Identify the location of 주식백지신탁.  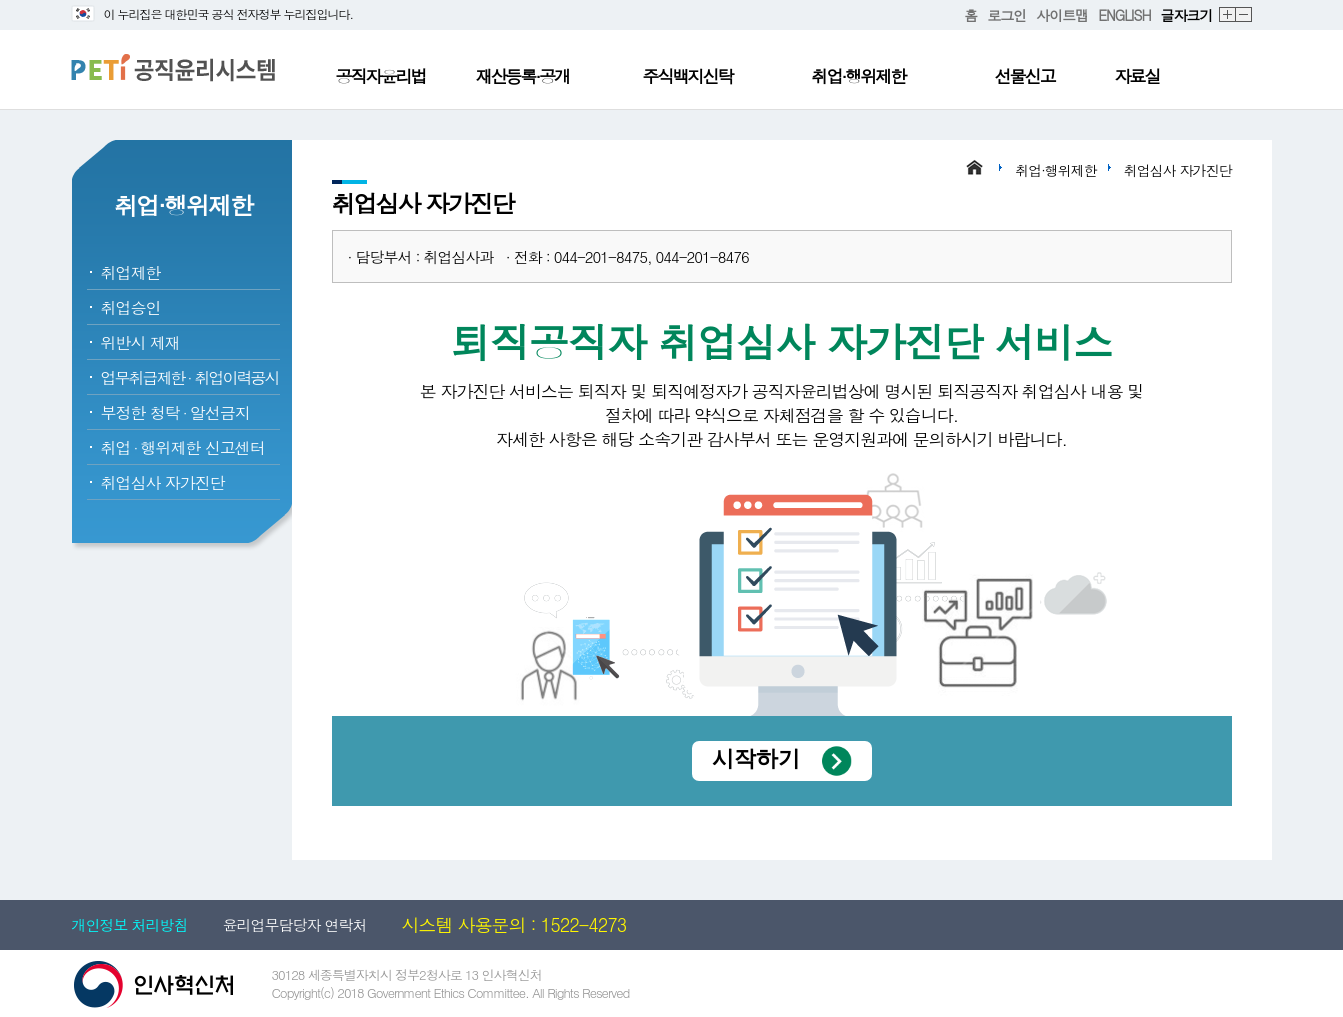
(688, 76).